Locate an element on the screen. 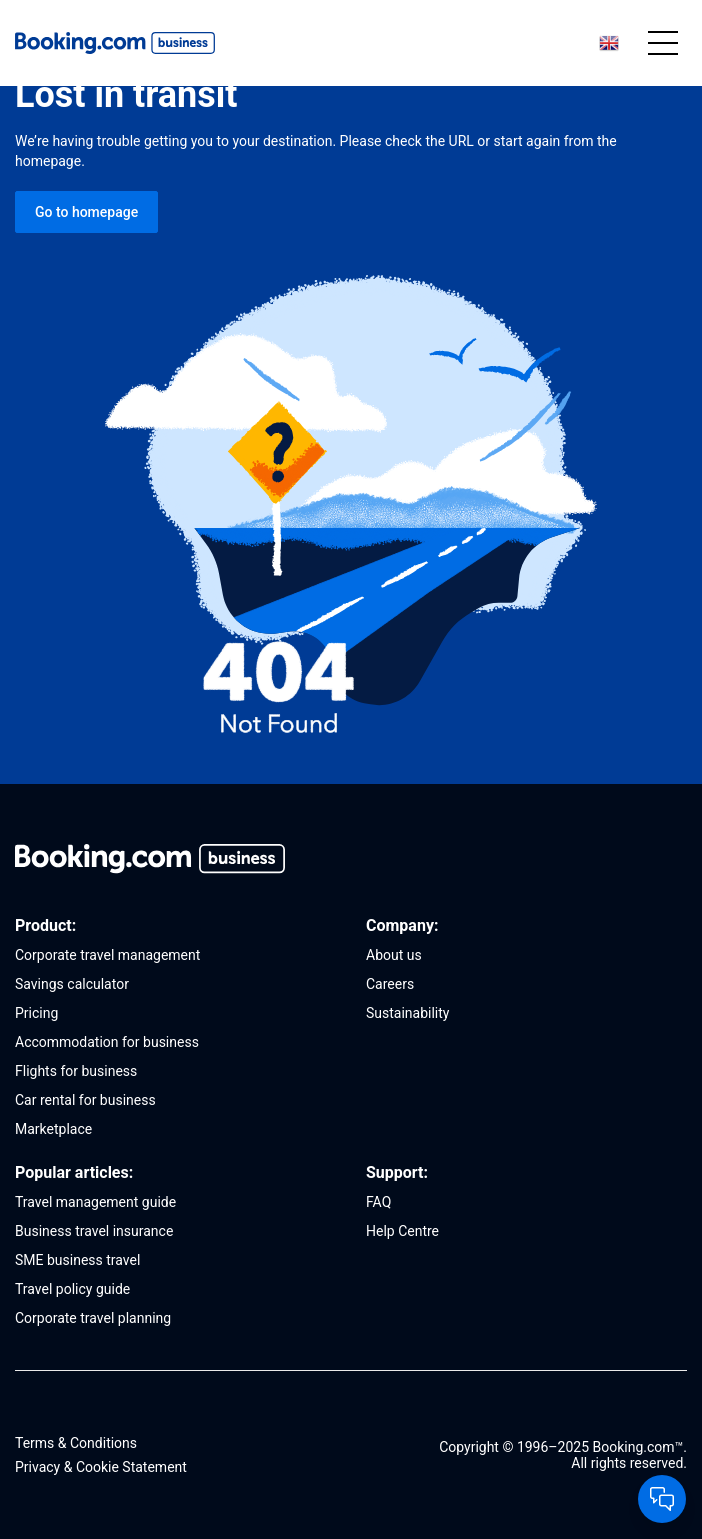  SME business travel is located at coordinates (77, 1260).